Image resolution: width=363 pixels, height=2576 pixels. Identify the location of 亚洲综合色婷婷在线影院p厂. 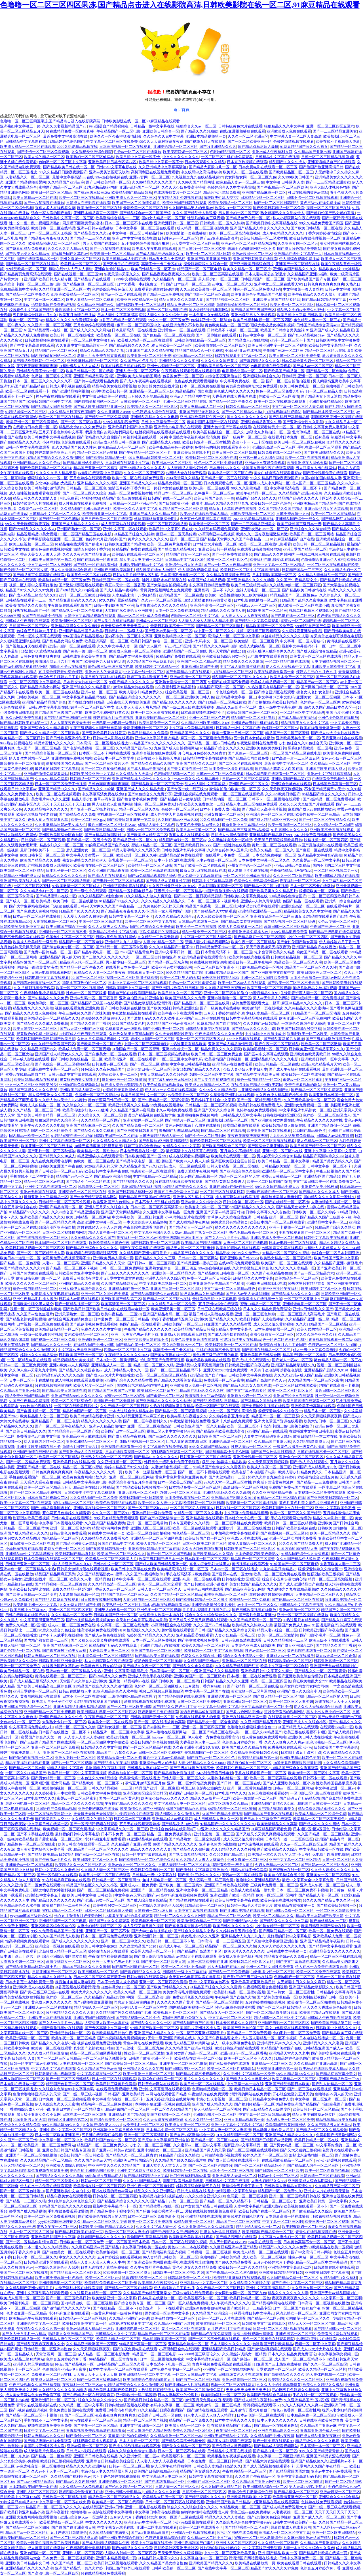
(173, 1829).